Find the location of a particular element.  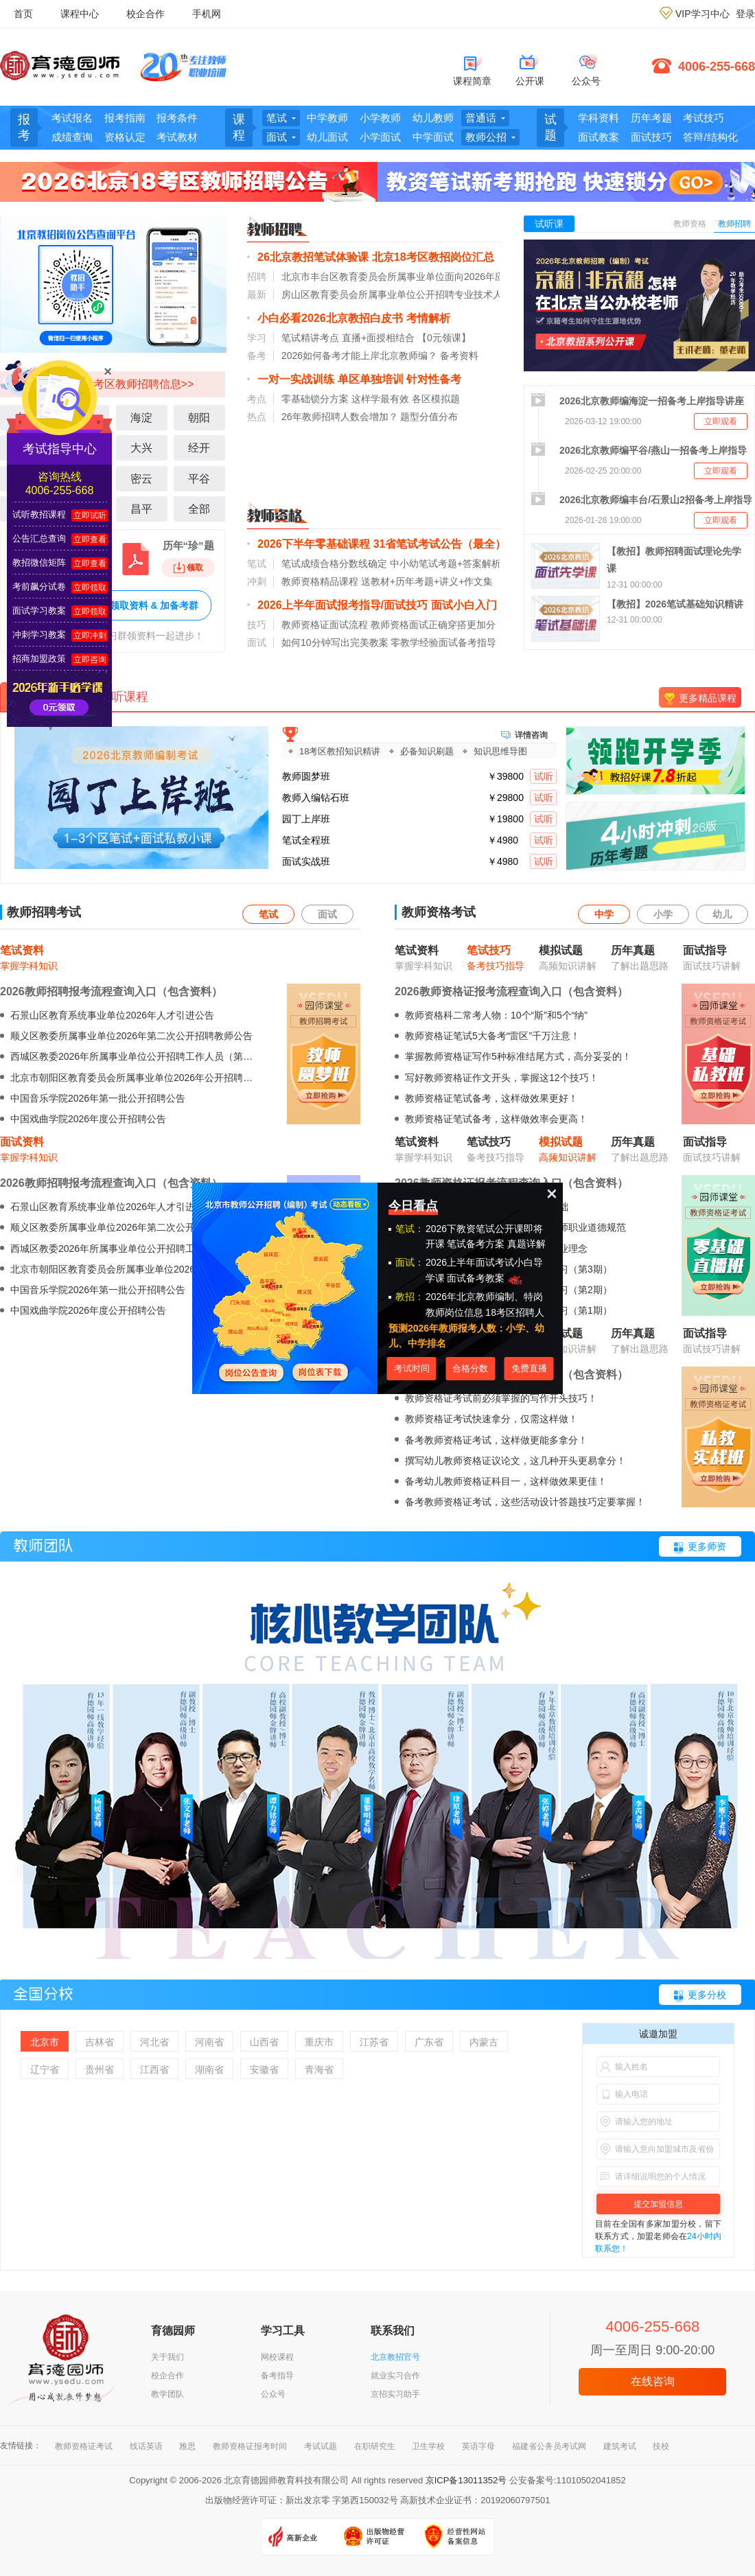

领取 is located at coordinates (188, 567).